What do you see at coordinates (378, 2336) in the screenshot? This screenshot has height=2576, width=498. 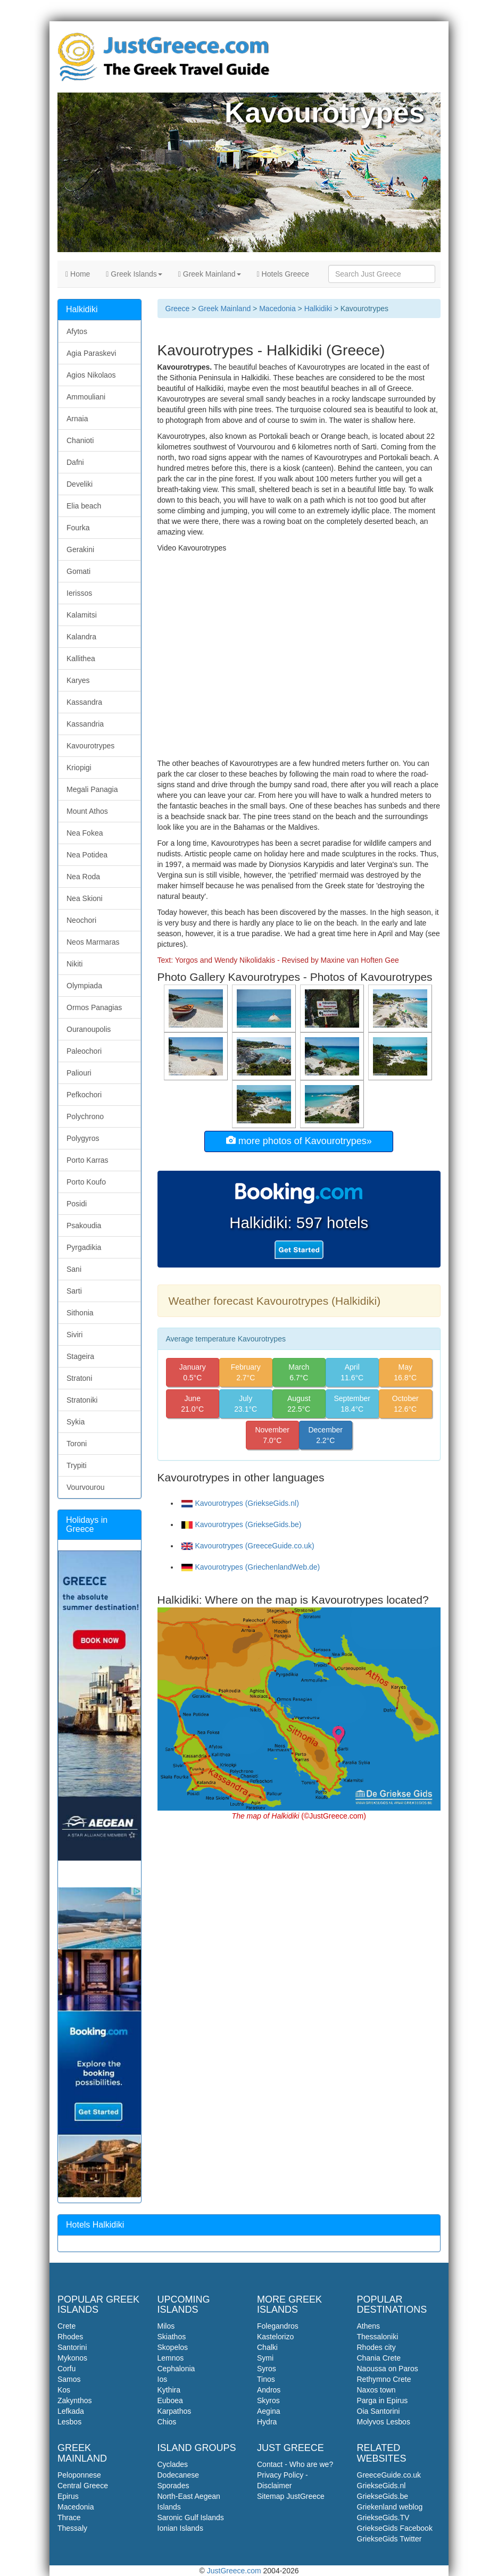 I see `Thessaloniki` at bounding box center [378, 2336].